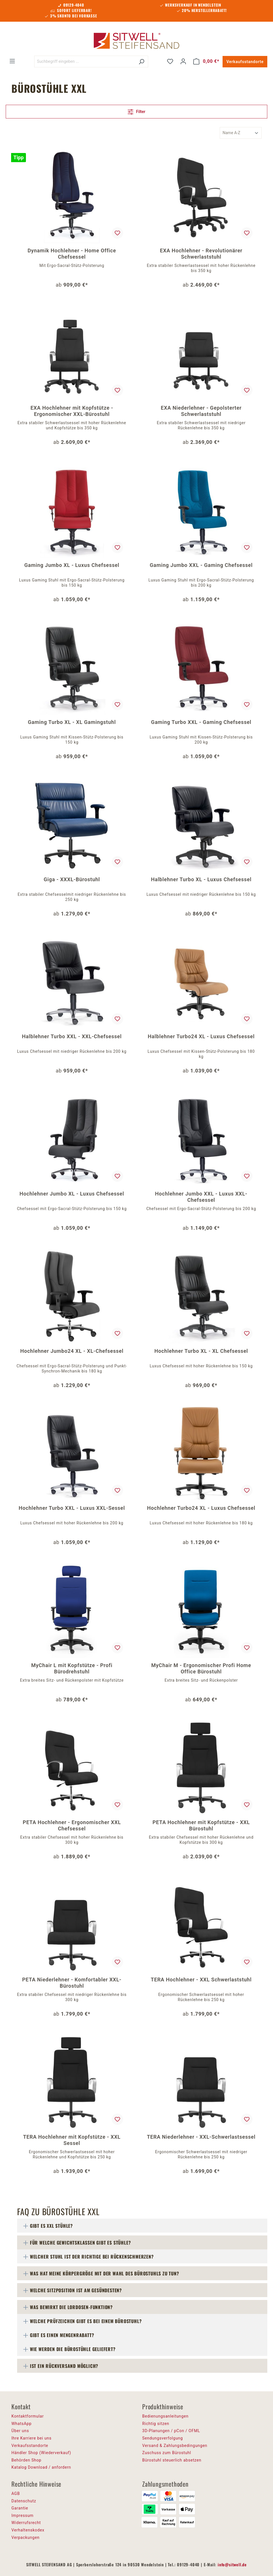 The height and width of the screenshot is (2576, 273). What do you see at coordinates (165, 2416) in the screenshot?
I see `Bedienungsanleitungen` at bounding box center [165, 2416].